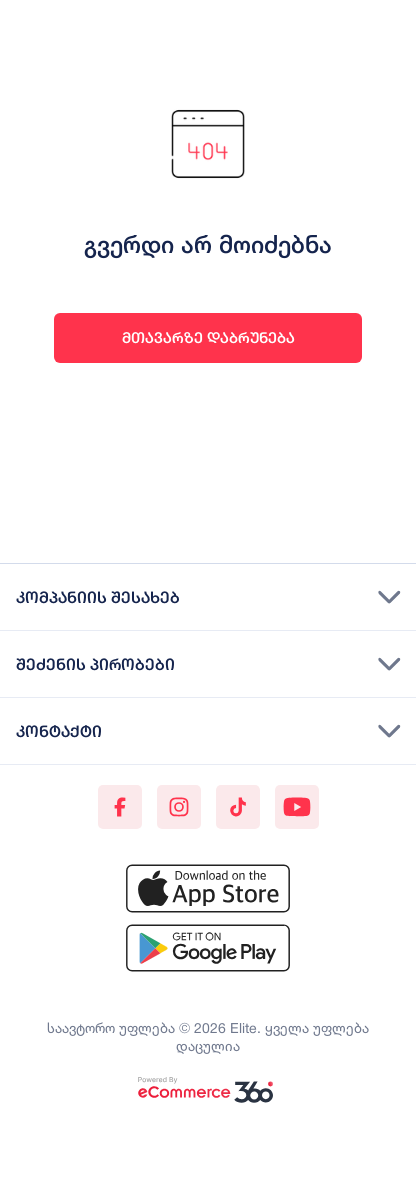 The width and height of the screenshot is (416, 1194). Describe the element at coordinates (120, 807) in the screenshot. I see `[Facebook]` at that location.